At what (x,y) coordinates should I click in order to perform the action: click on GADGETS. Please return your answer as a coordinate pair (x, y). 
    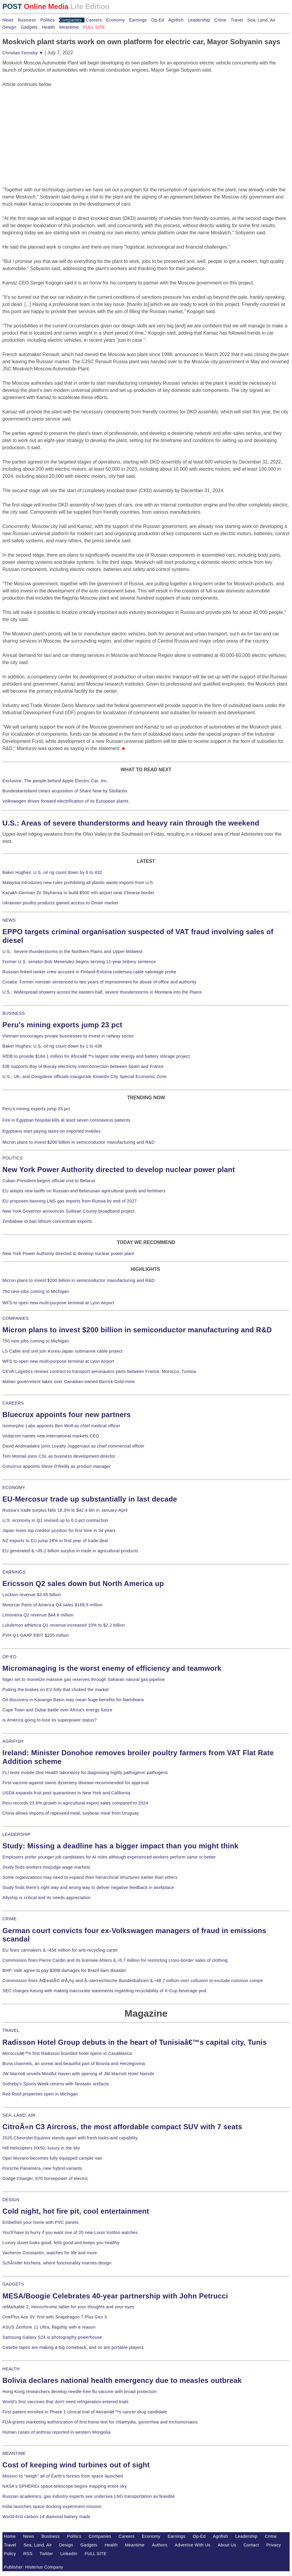
    Looking at the image, I should click on (13, 2284).